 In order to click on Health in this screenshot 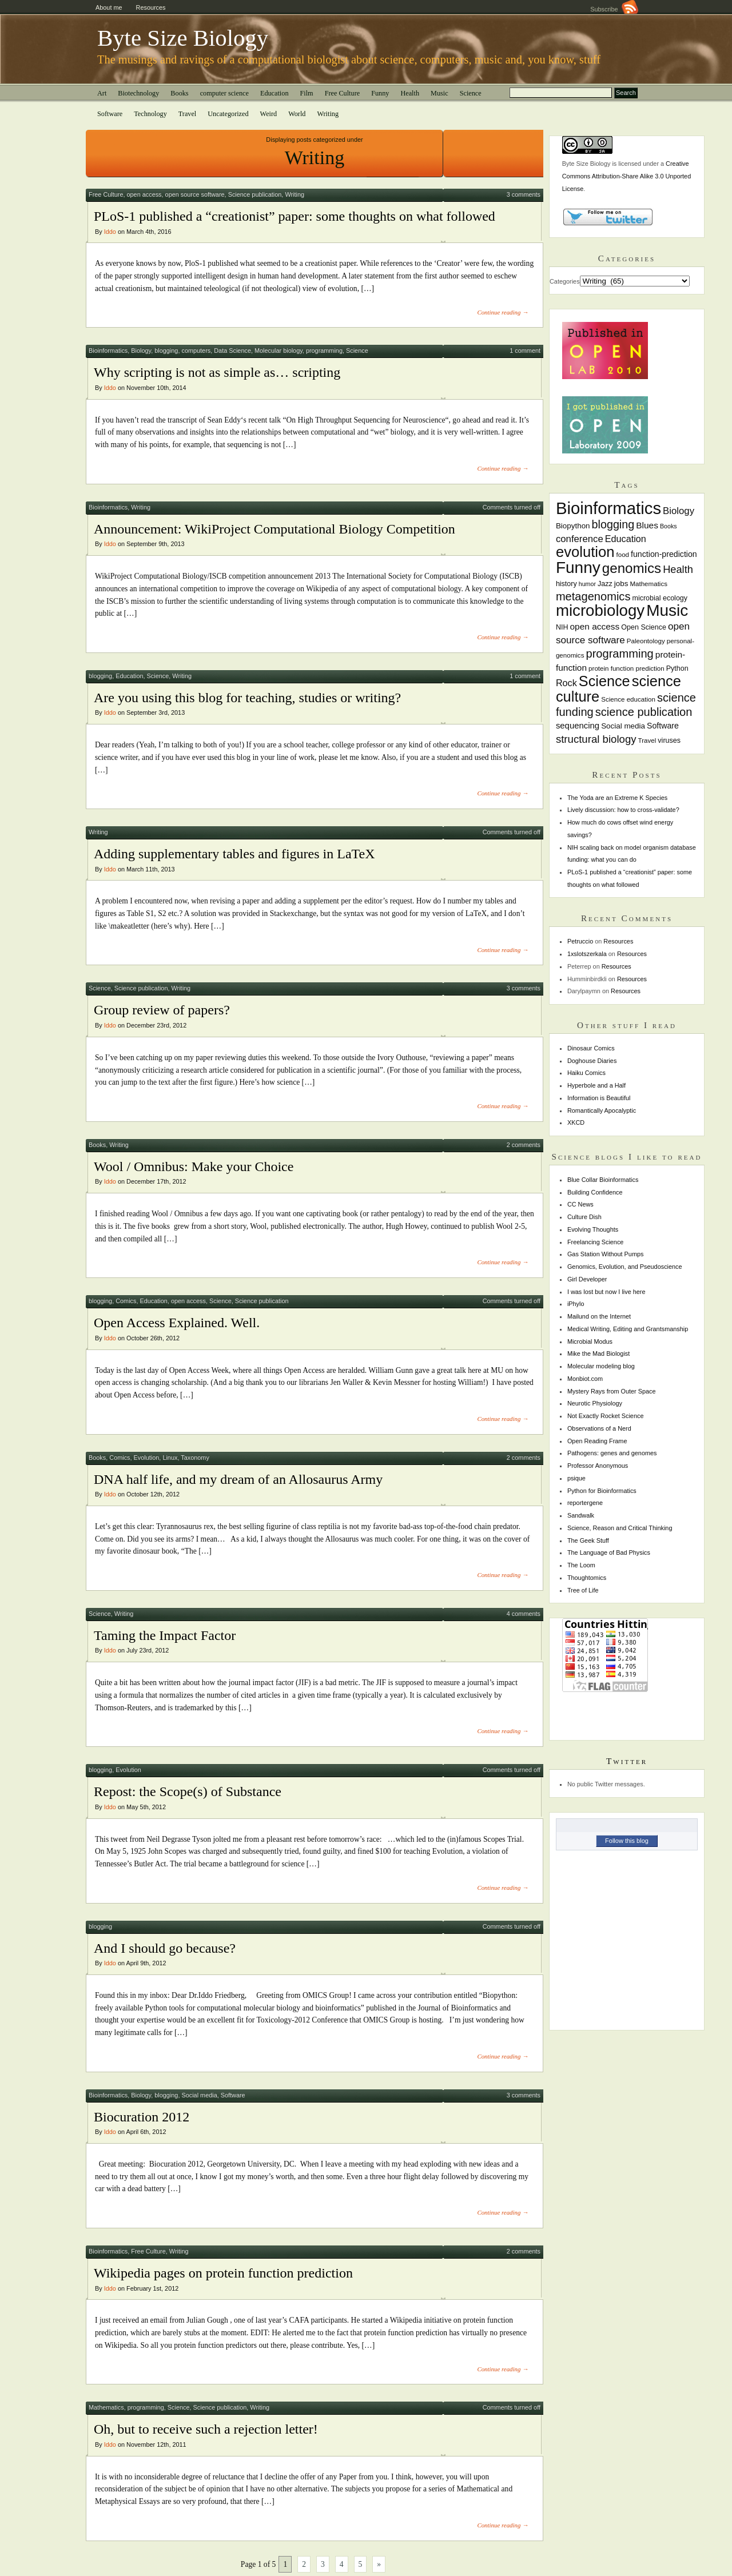, I will do `click(409, 93)`.